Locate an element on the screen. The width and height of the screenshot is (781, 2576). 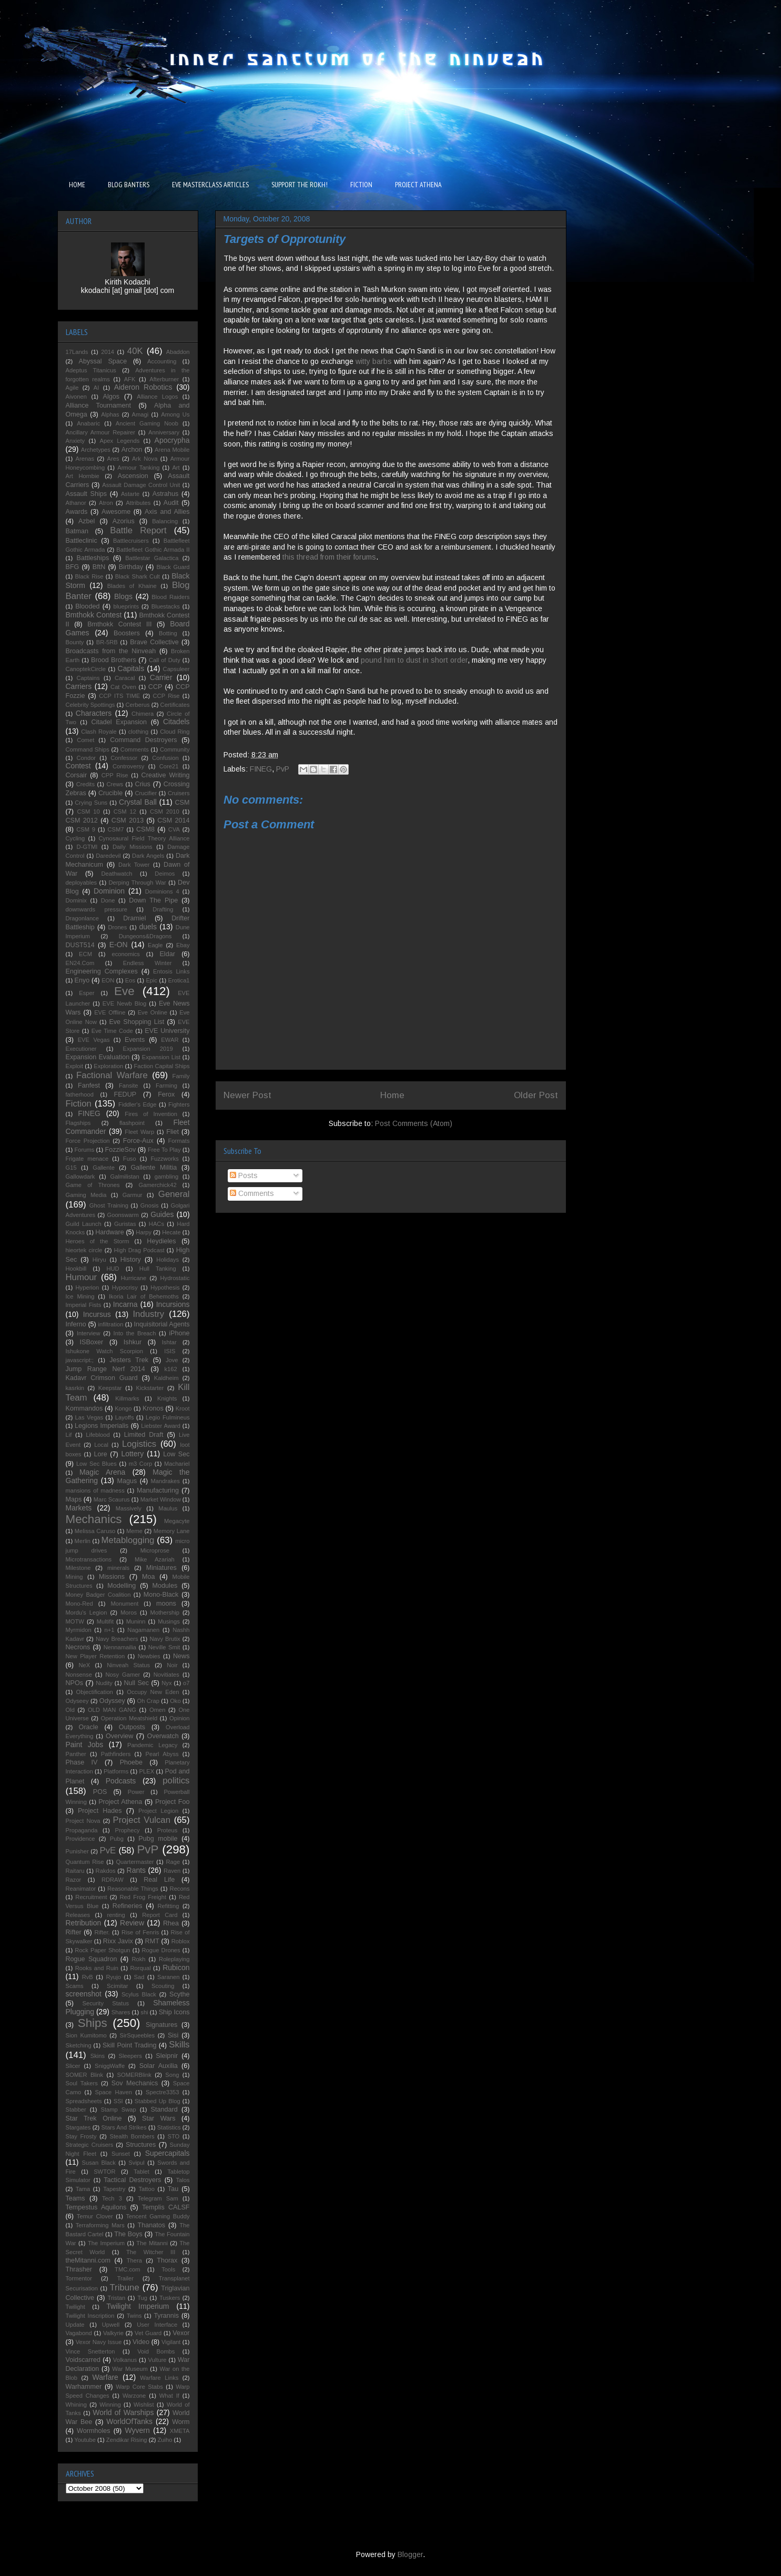
G15 is located at coordinates (71, 1167).